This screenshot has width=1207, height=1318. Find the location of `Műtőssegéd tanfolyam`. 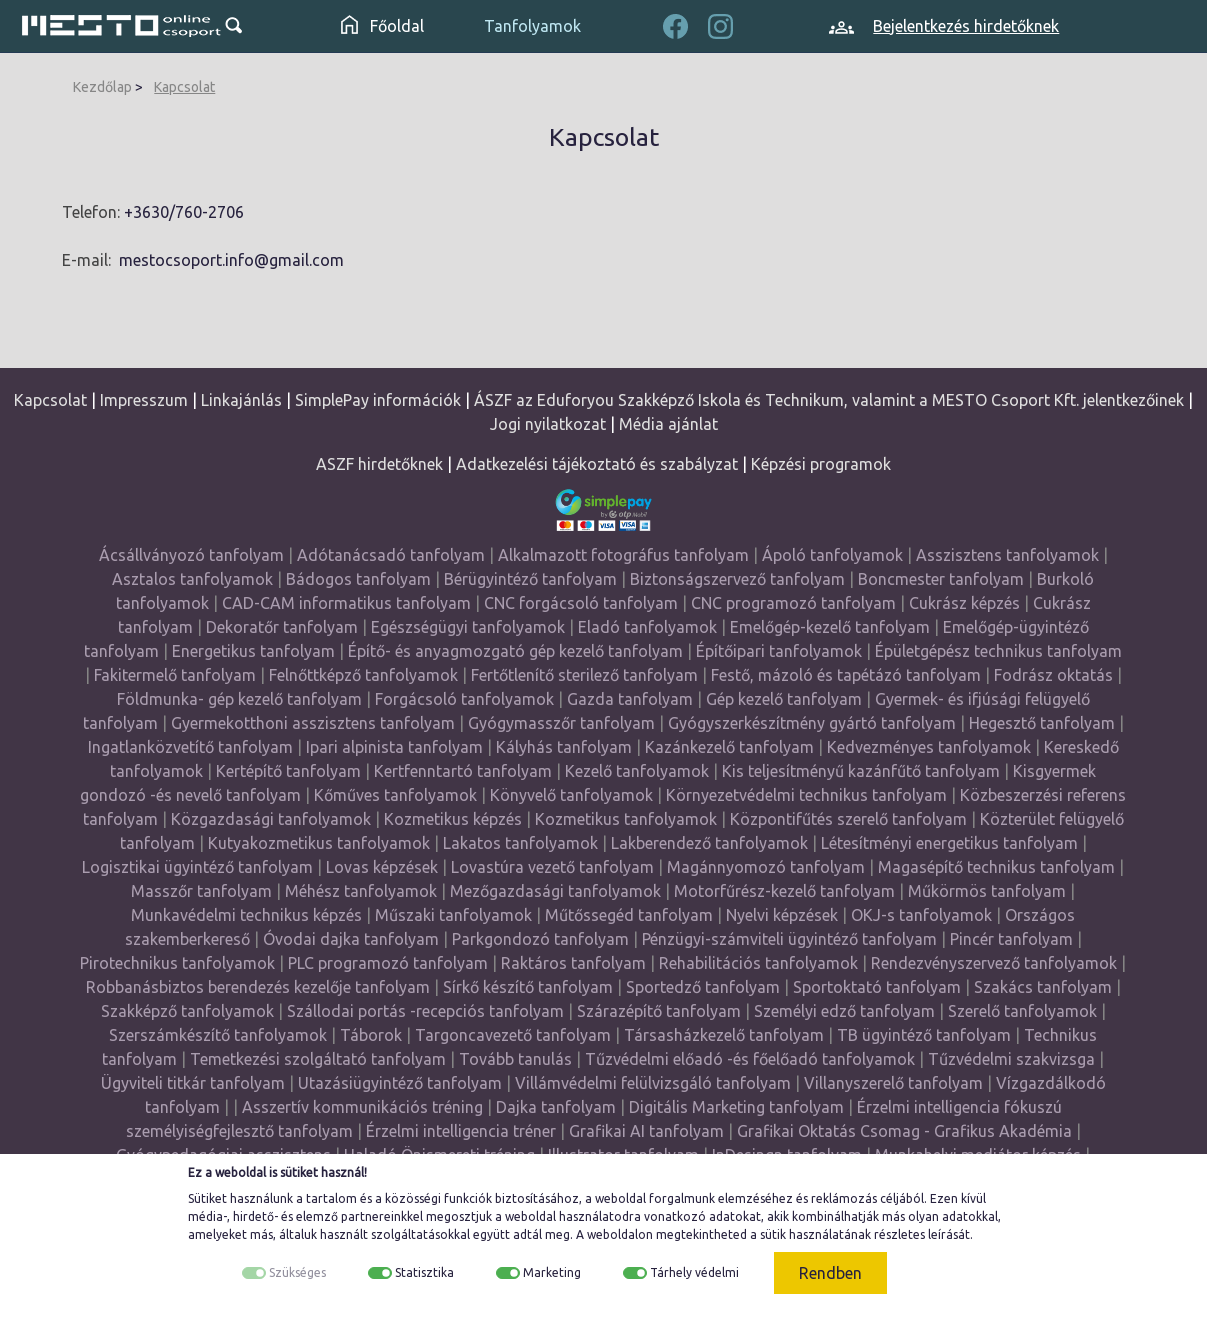

Műtőssegéd tanfolyam is located at coordinates (629, 915).